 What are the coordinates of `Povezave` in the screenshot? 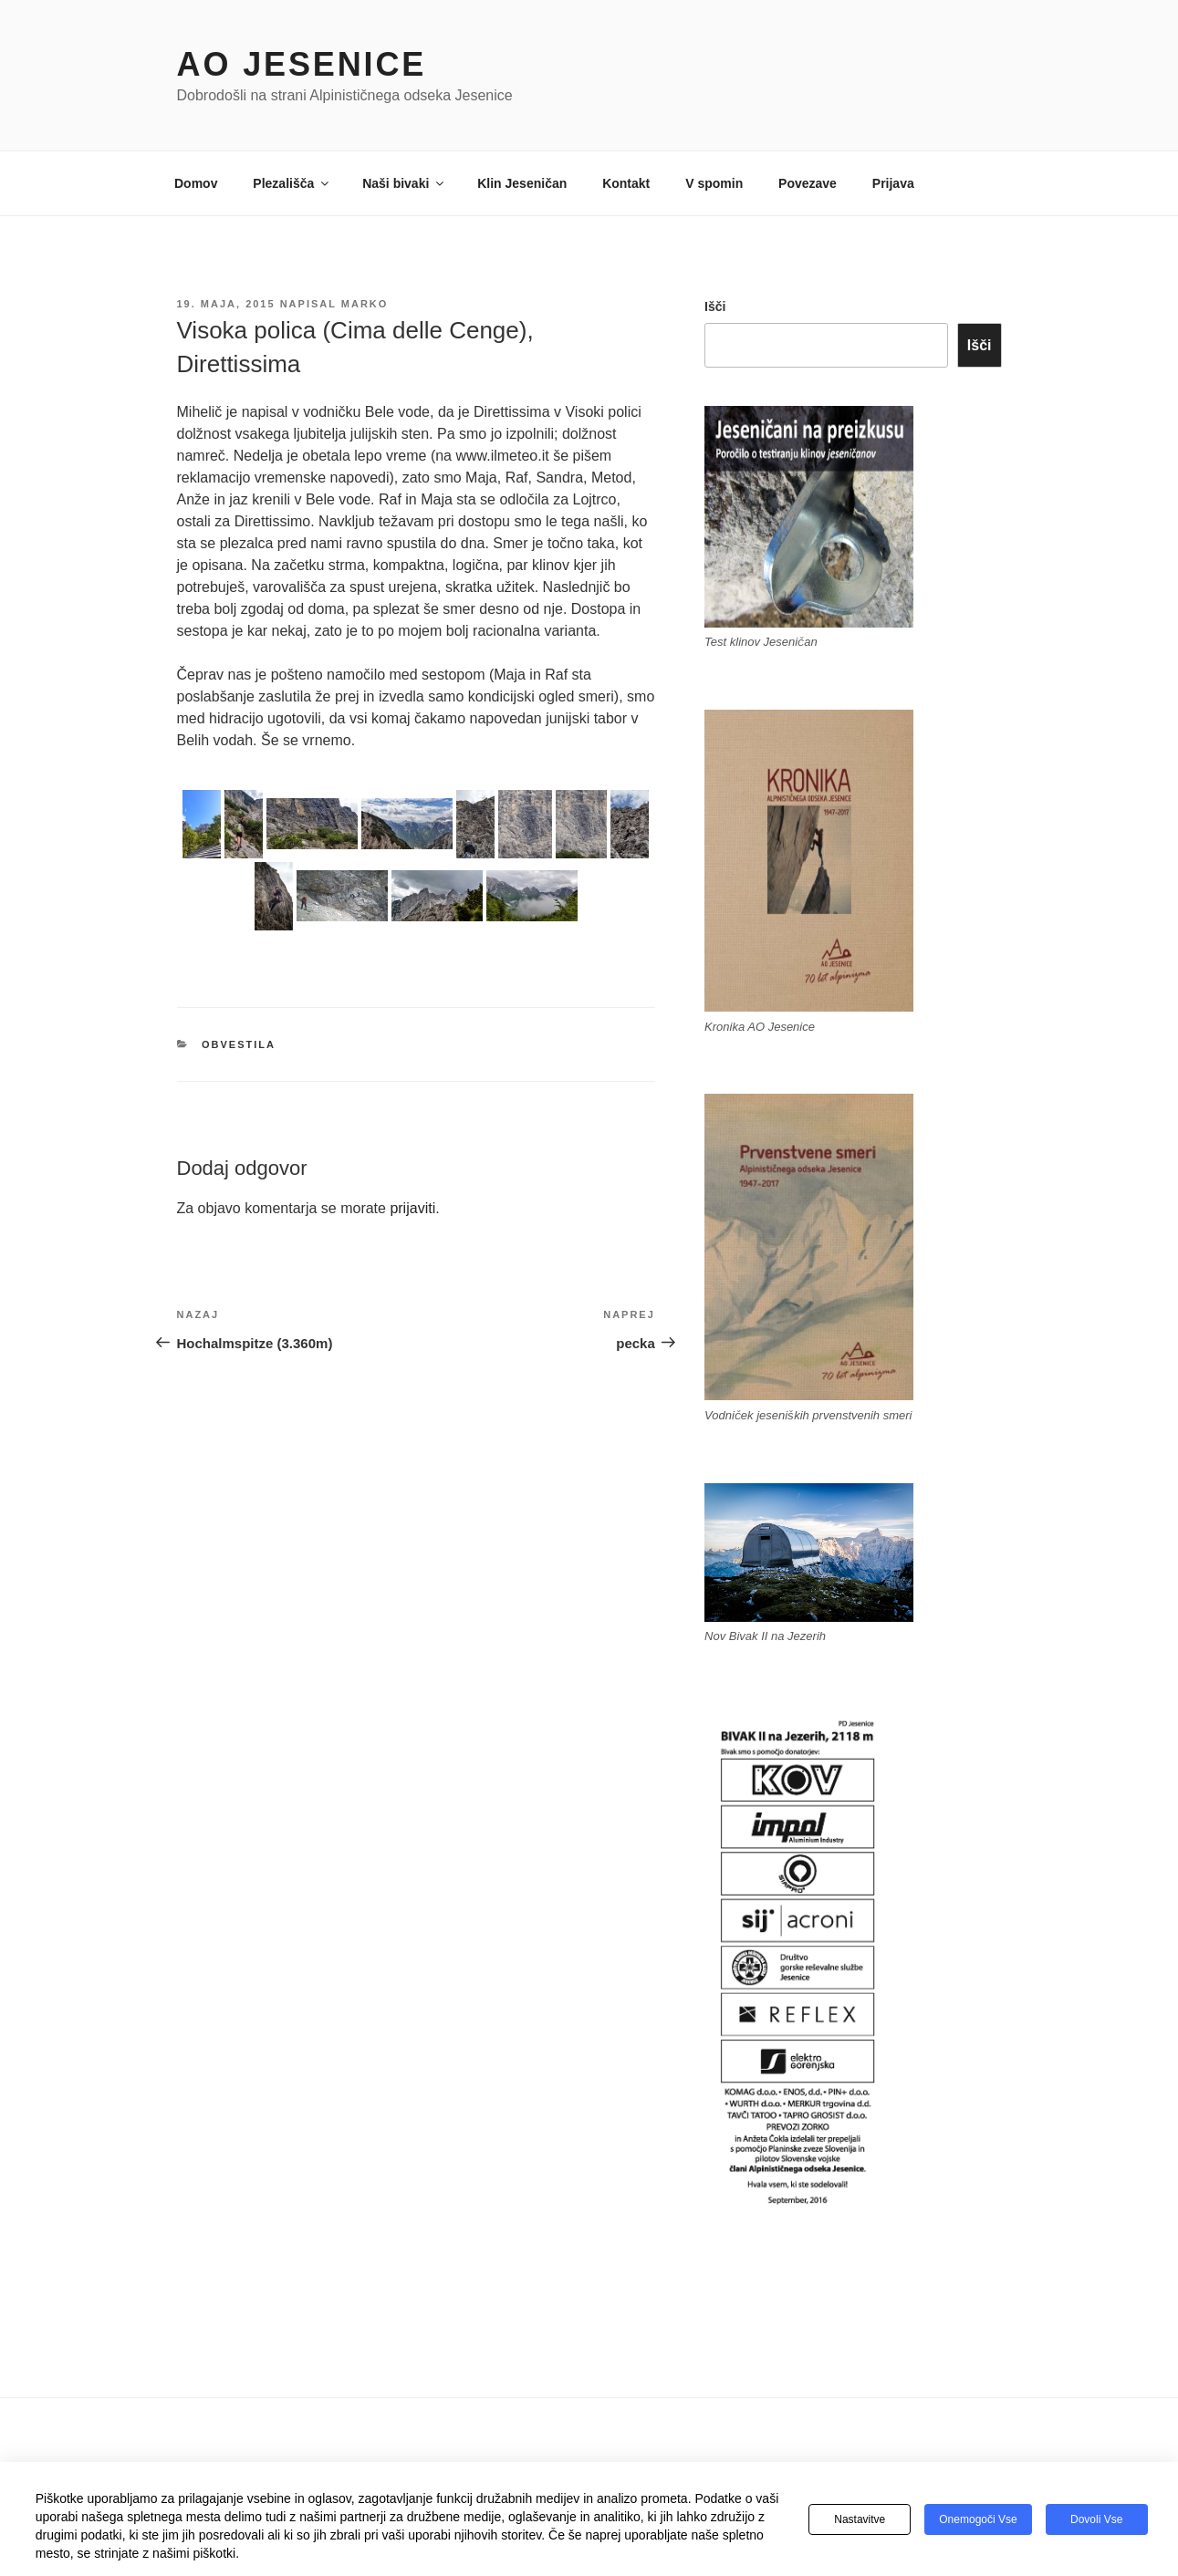 It's located at (807, 183).